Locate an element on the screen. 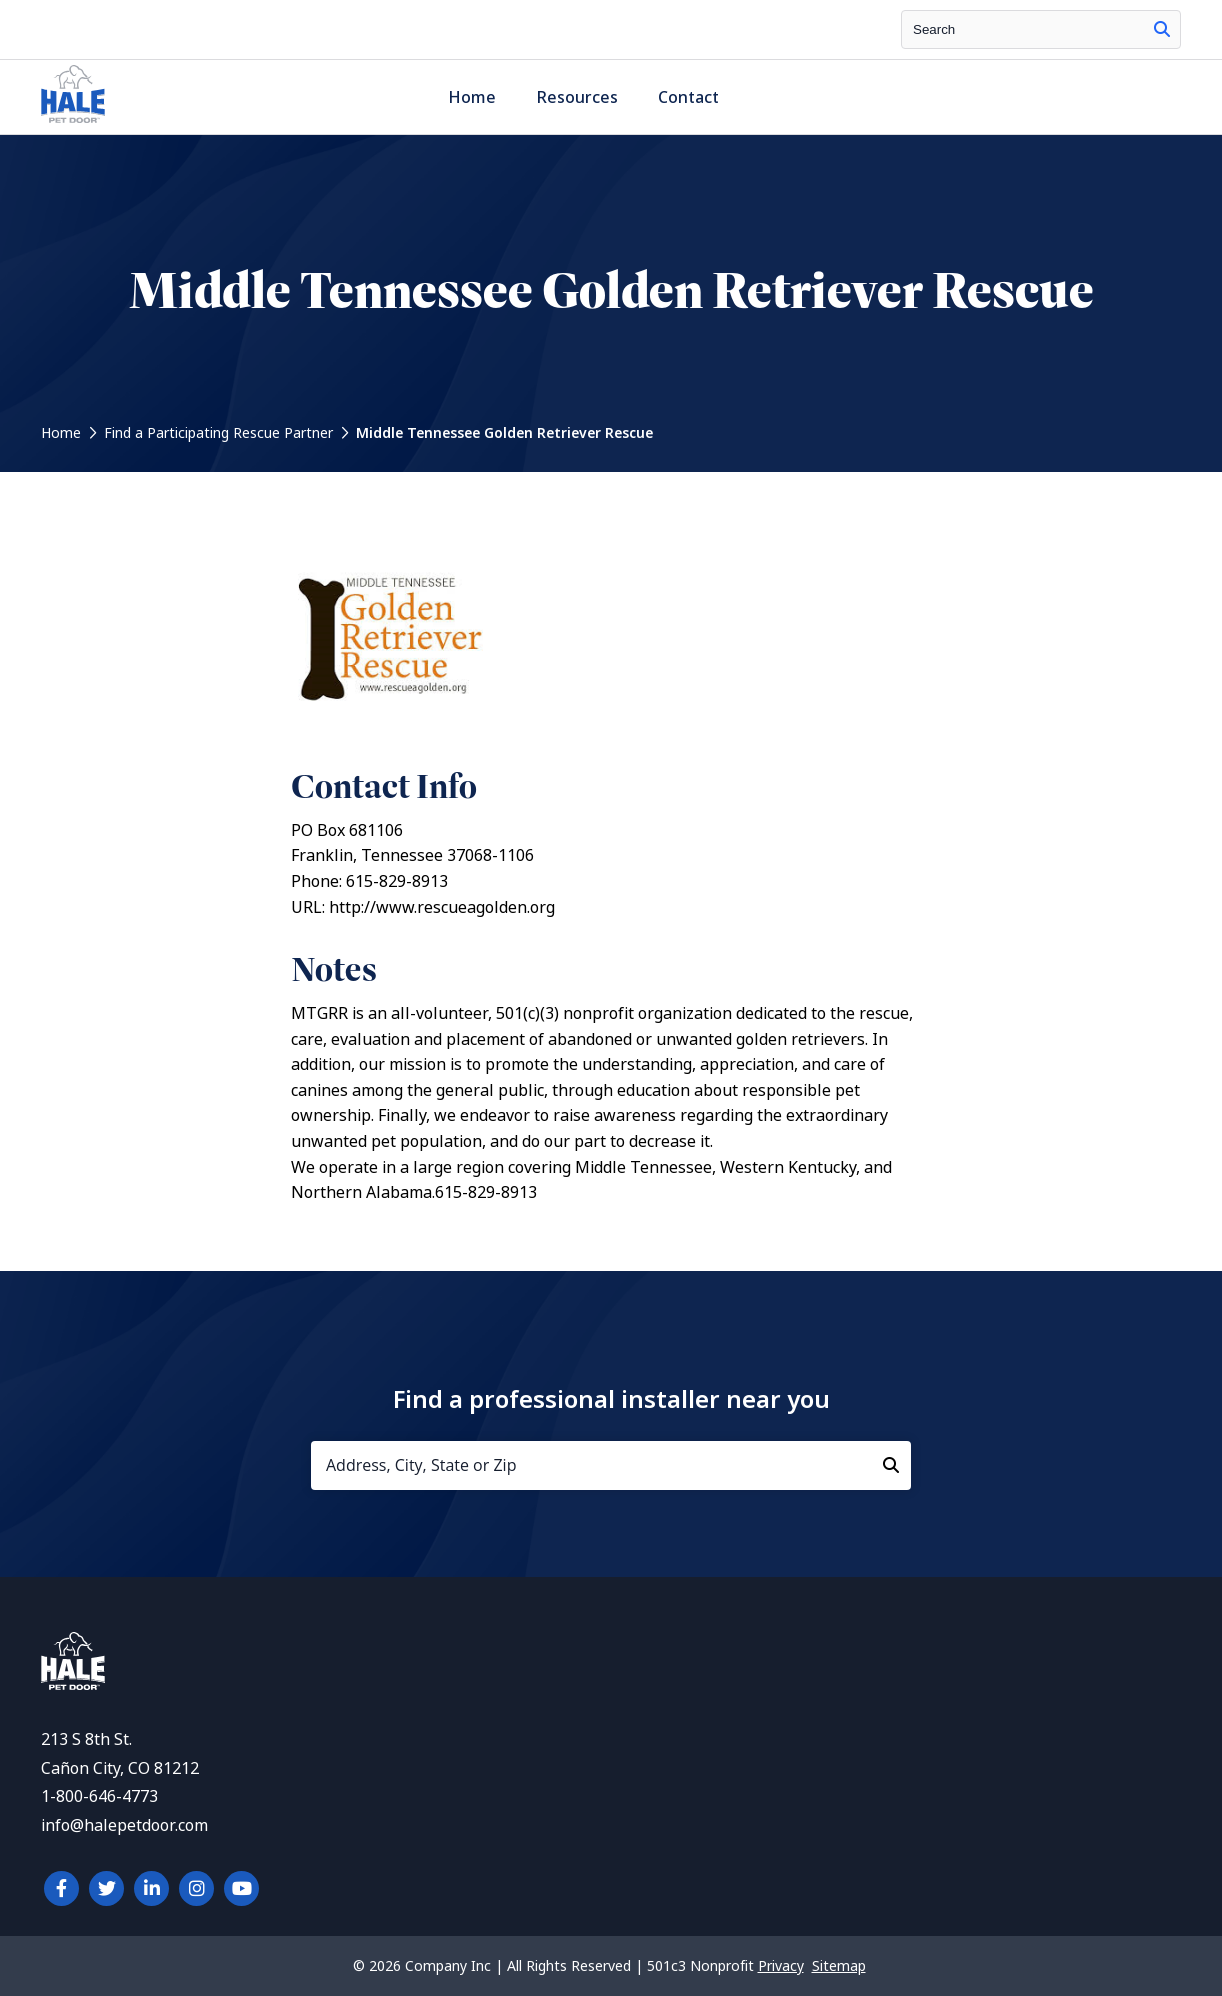  [Address, City, State or Zip] is located at coordinates (611, 1465).